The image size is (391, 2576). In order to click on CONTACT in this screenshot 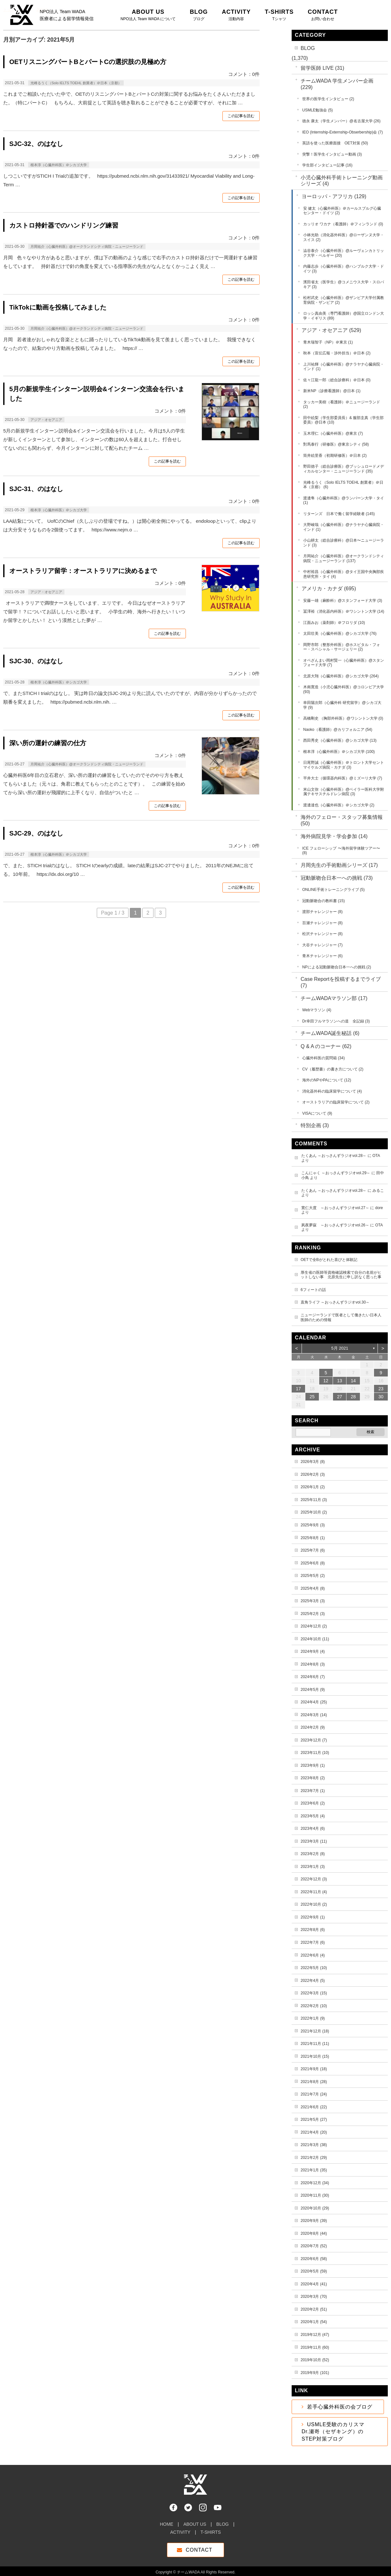, I will do `click(199, 2547)`.